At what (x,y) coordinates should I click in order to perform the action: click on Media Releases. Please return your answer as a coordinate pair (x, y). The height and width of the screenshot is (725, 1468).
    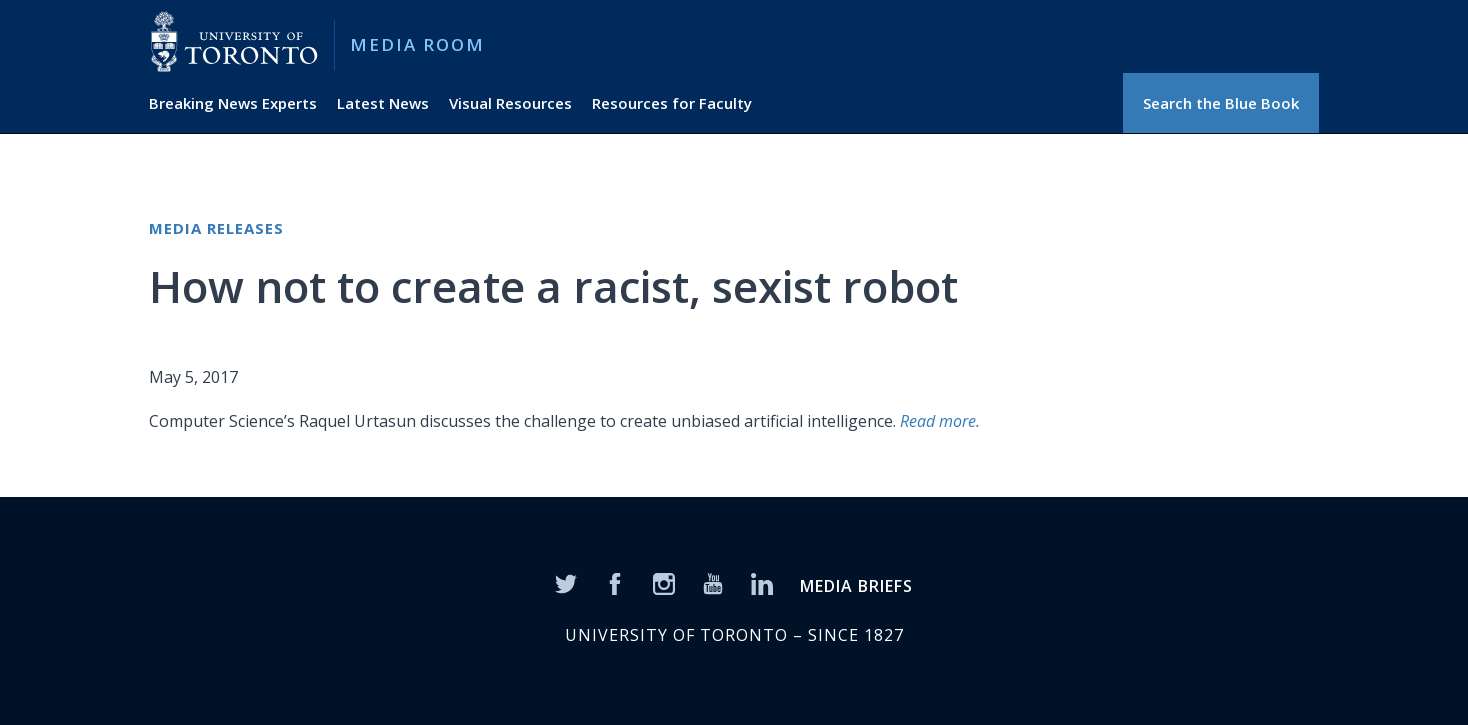
    Looking at the image, I should click on (216, 228).